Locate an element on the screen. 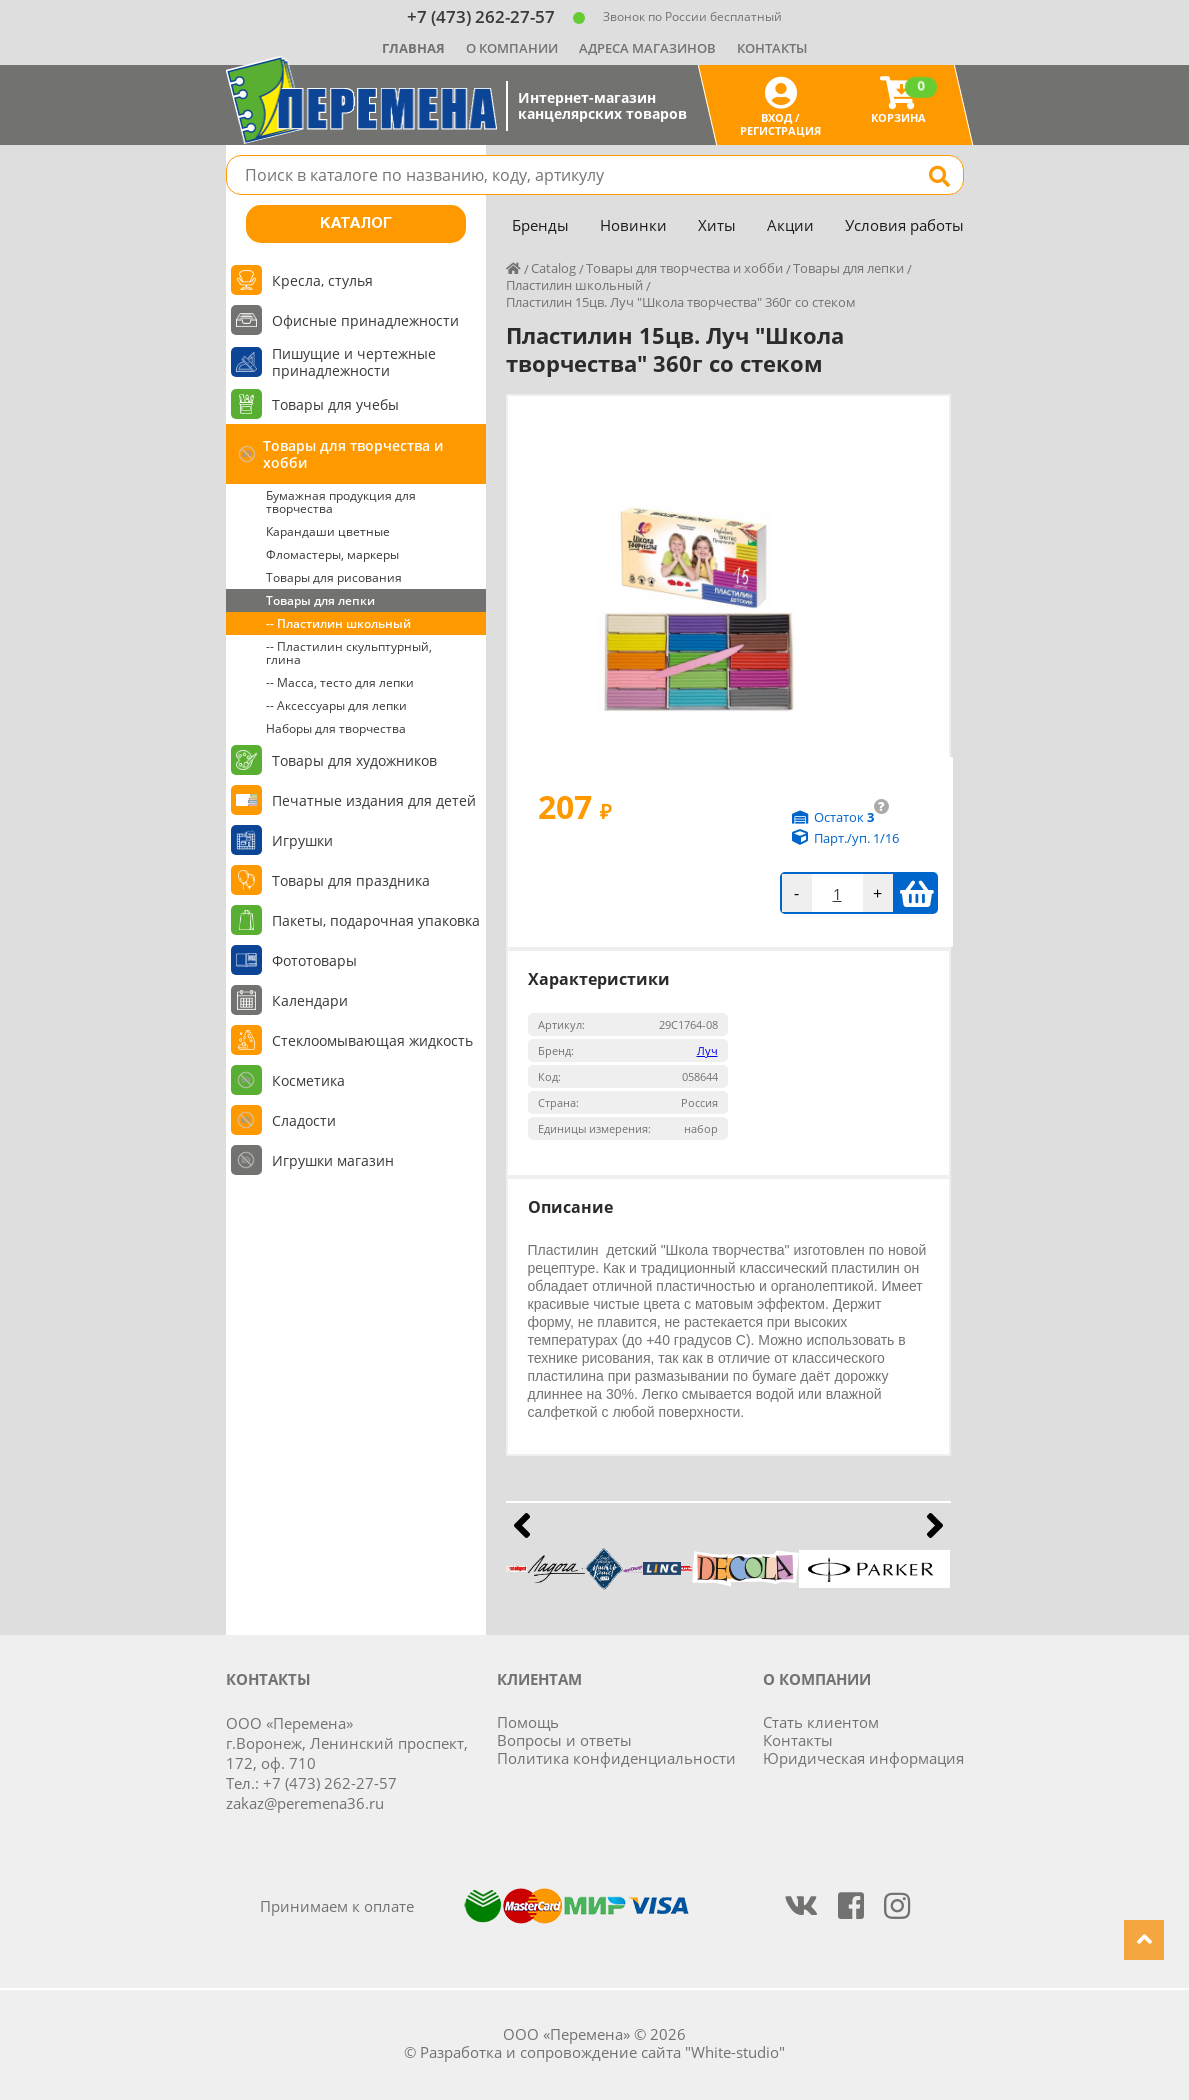 This screenshot has height=2100, width=1189. О компании is located at coordinates (512, 48).